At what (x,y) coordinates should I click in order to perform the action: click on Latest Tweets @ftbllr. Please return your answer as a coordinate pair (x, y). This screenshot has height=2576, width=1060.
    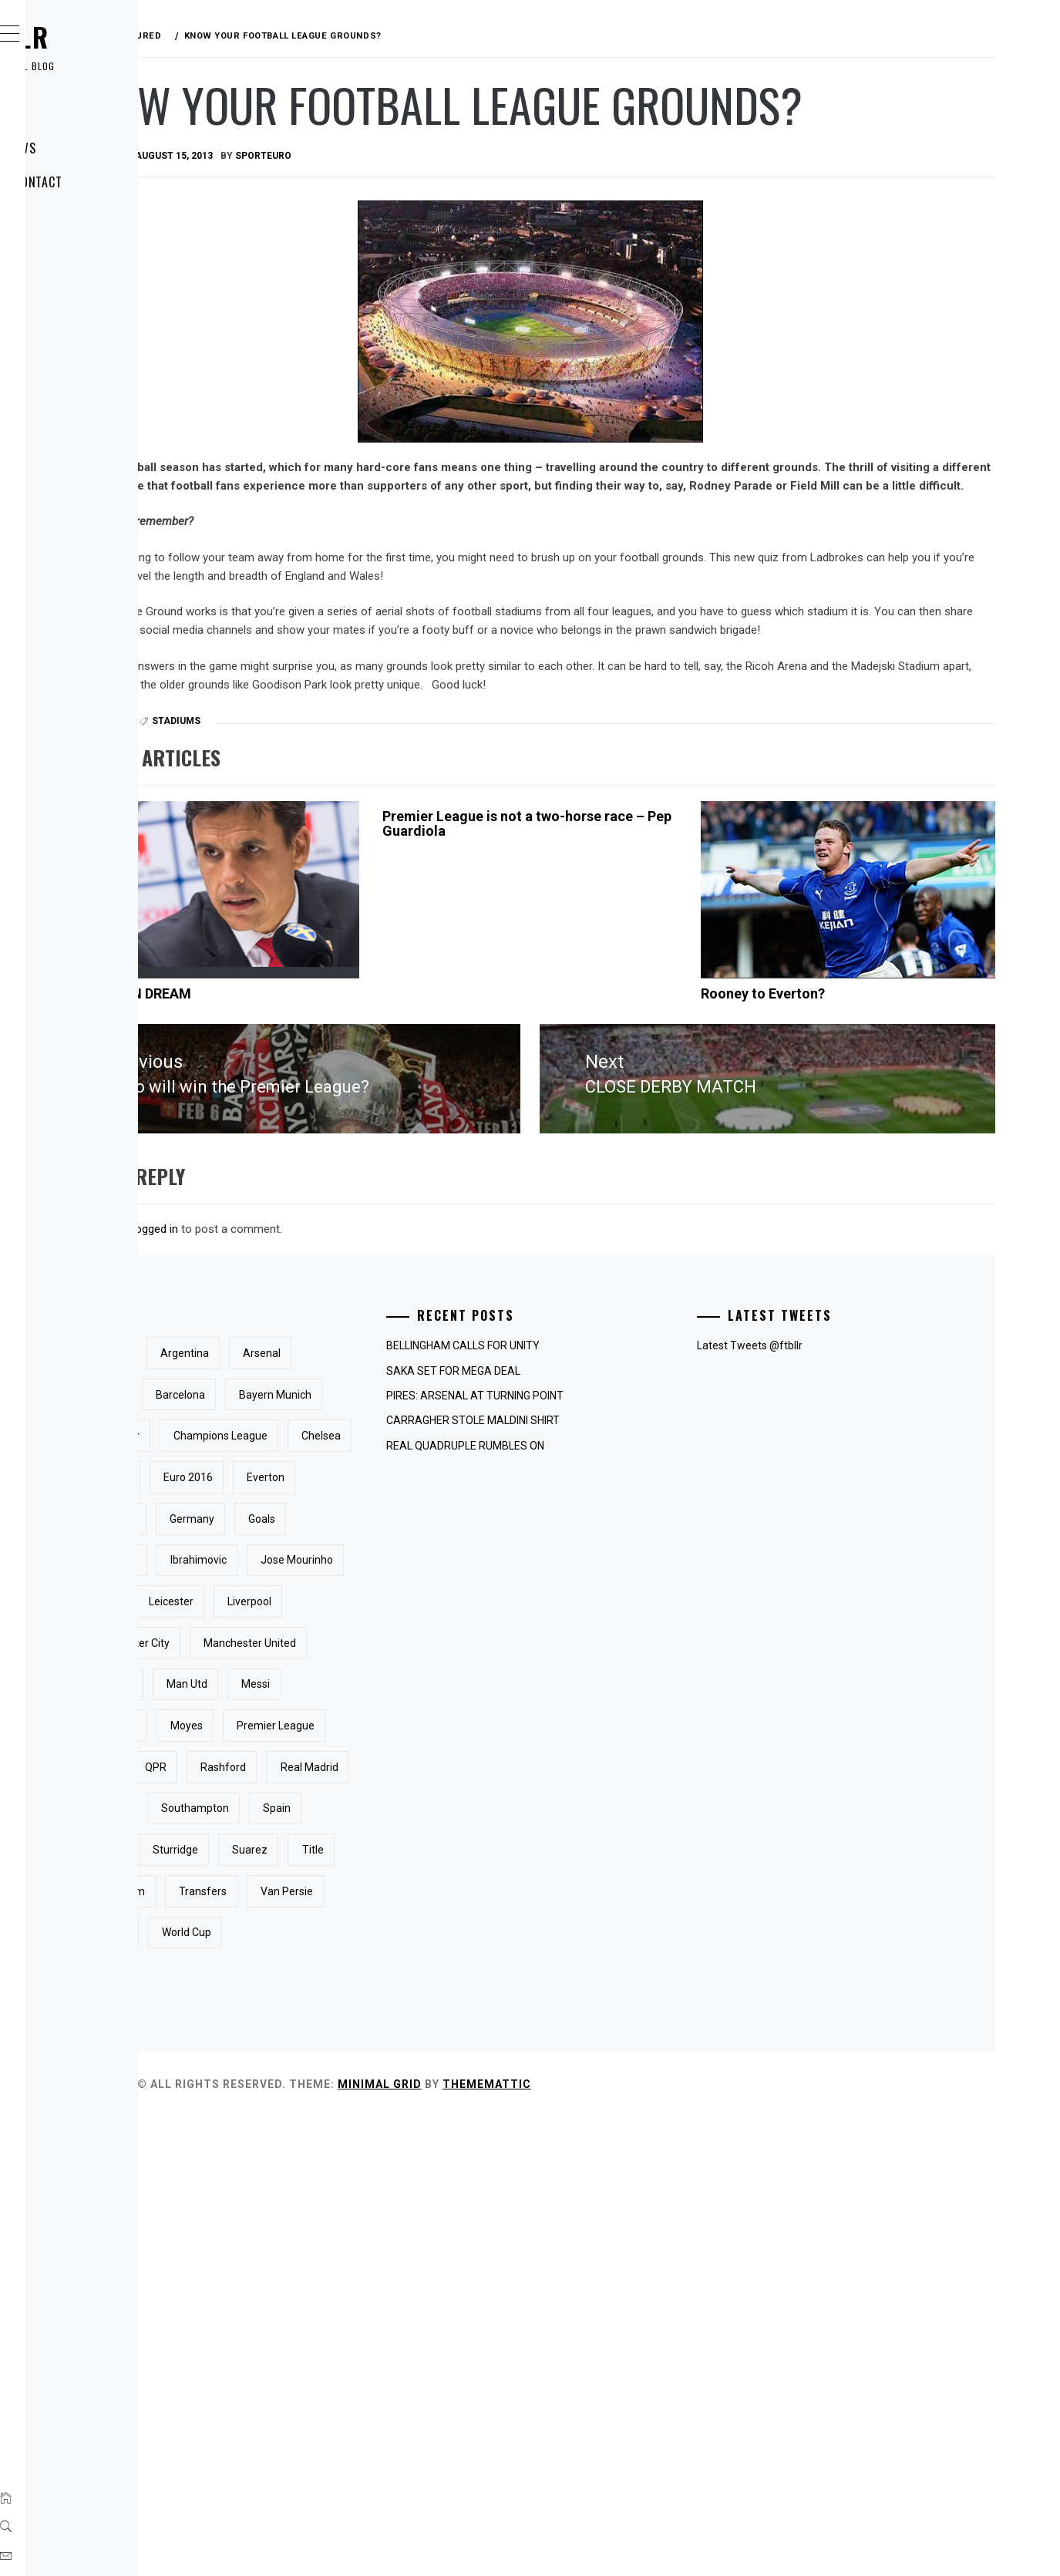
    Looking at the image, I should click on (827, 1432).